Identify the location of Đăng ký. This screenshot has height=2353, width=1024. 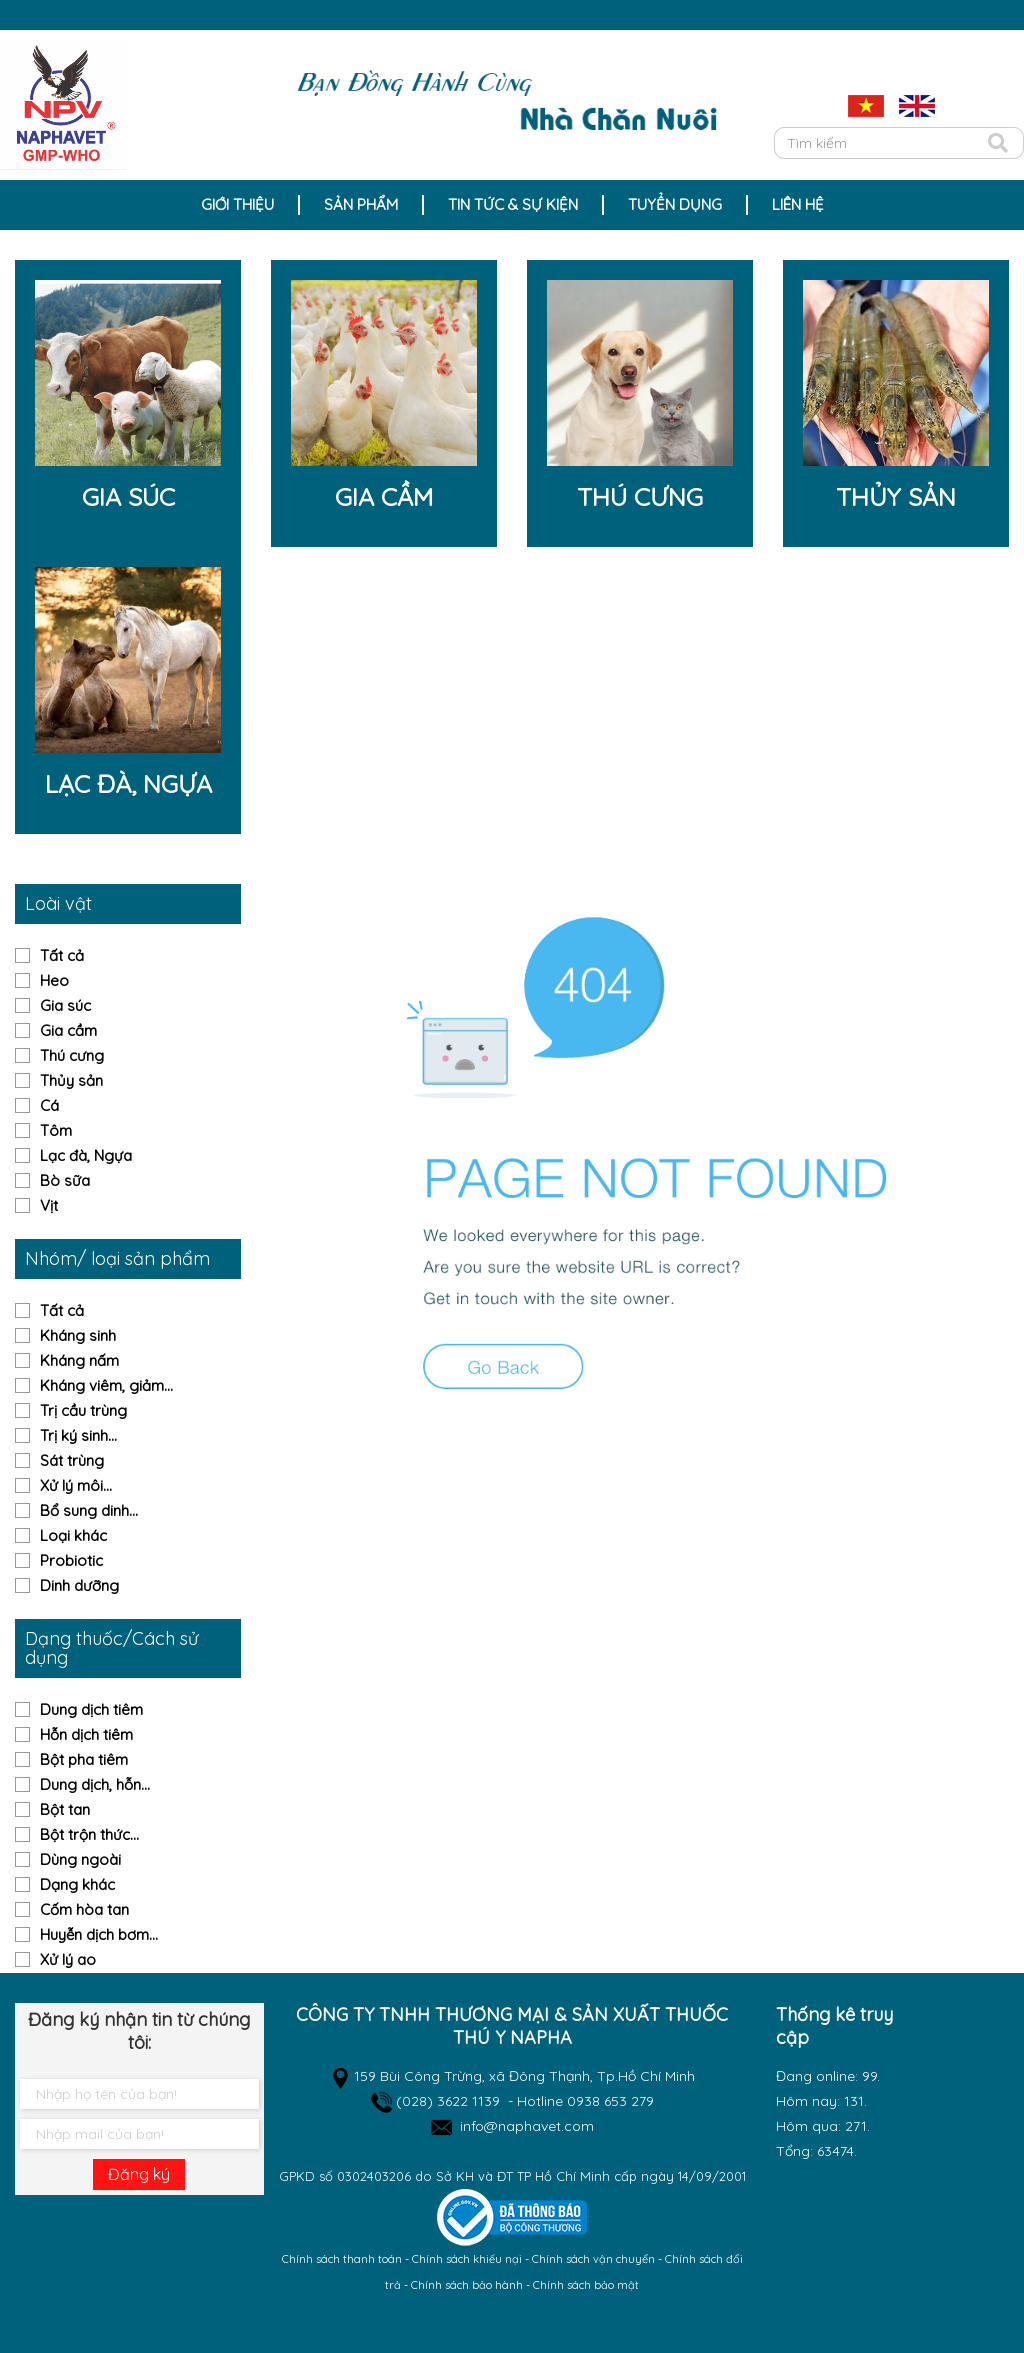
(139, 2174).